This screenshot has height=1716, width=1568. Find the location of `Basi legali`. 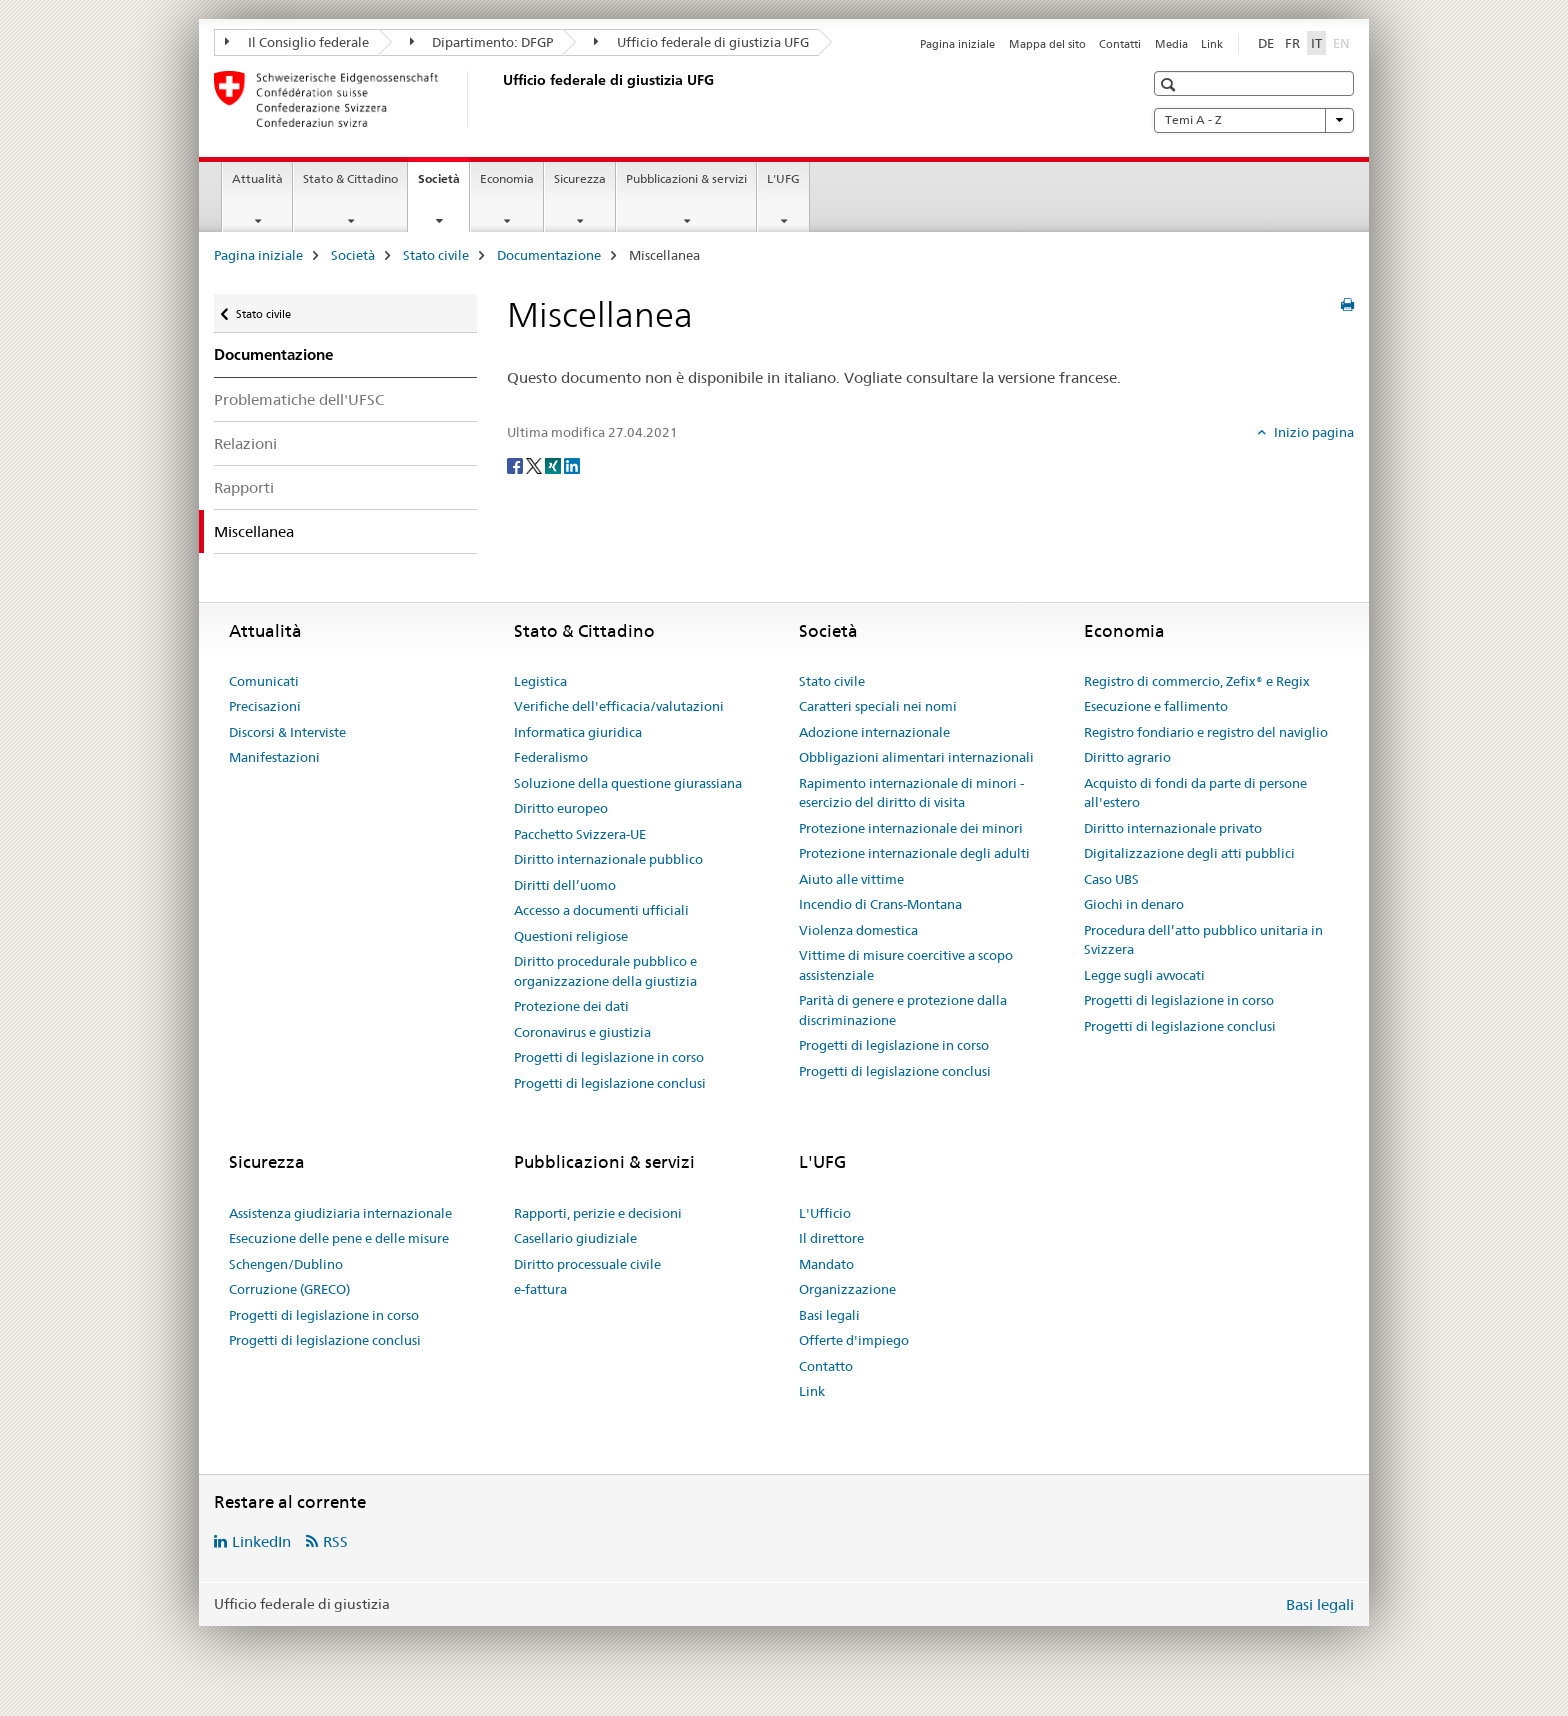

Basi legali is located at coordinates (829, 1315).